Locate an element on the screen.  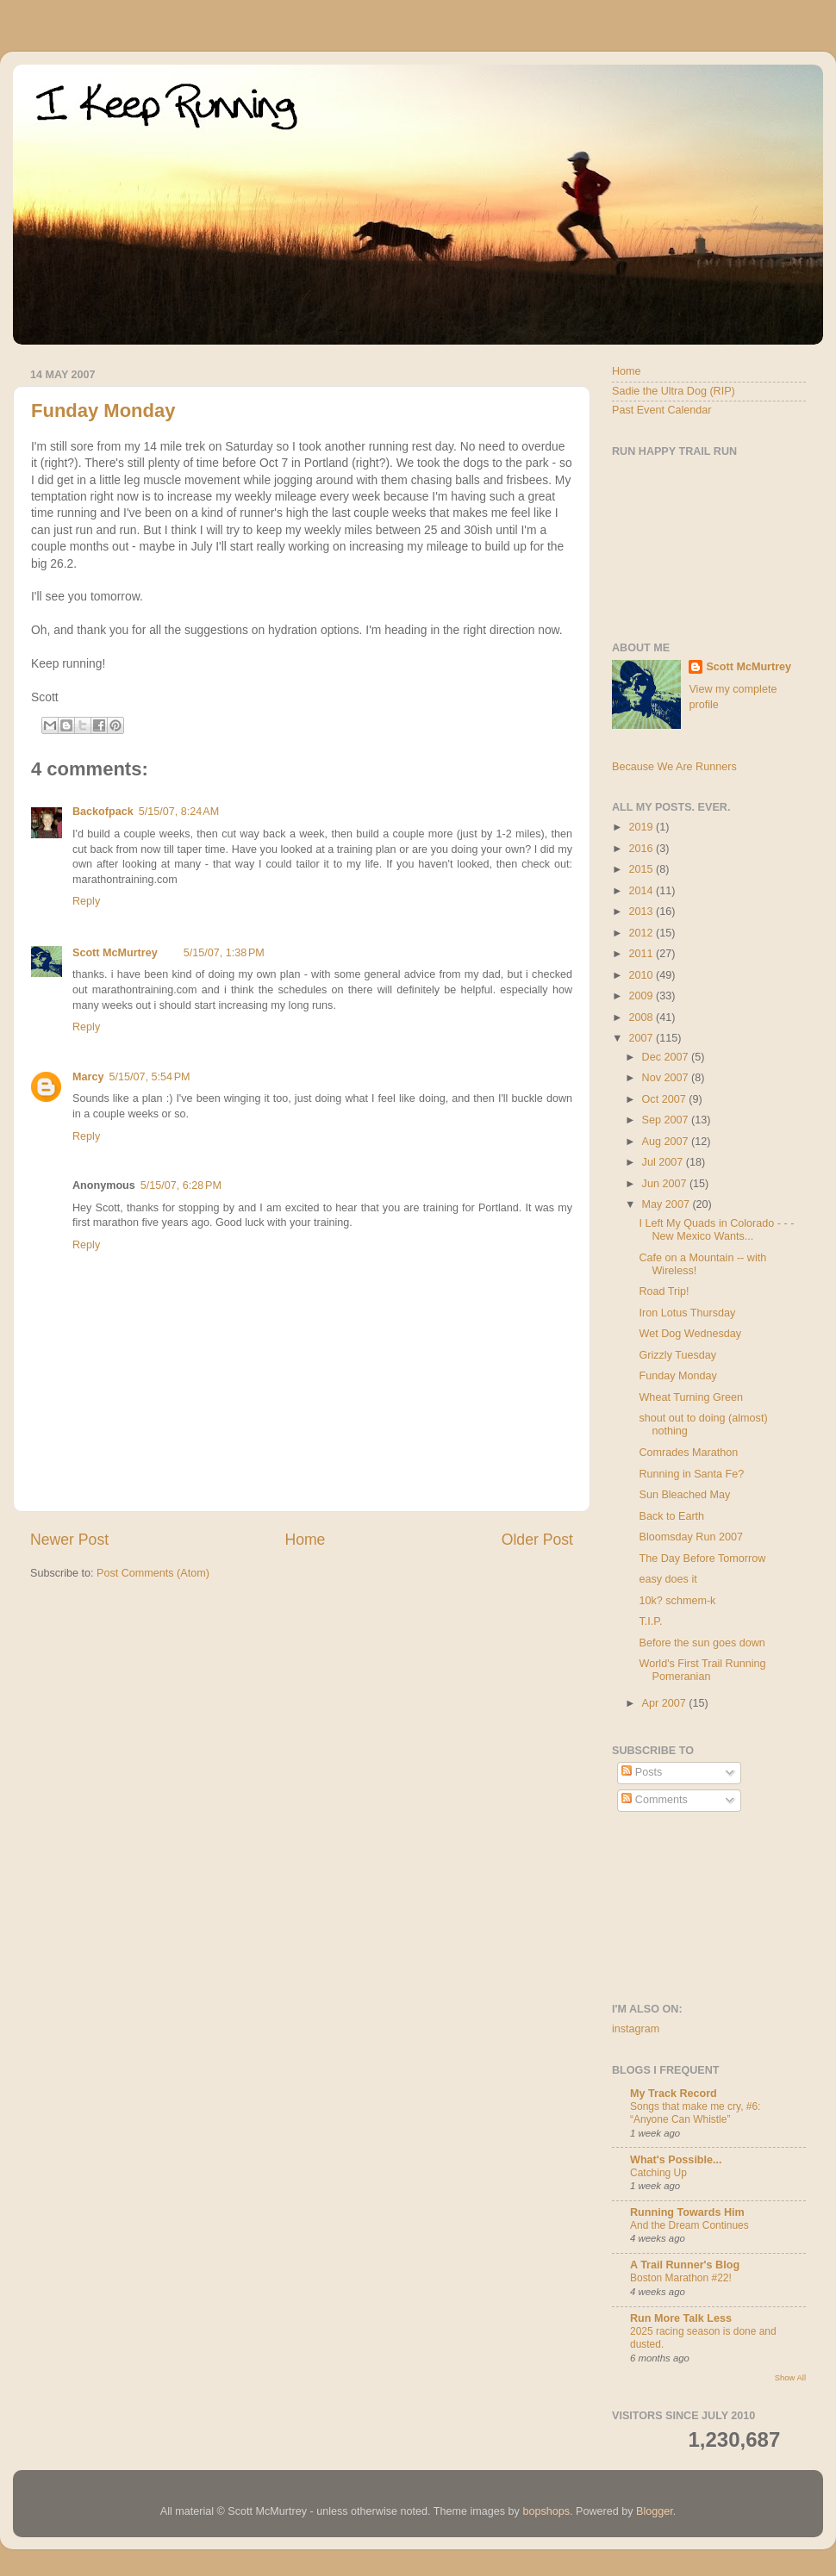
Backofpack is located at coordinates (103, 812).